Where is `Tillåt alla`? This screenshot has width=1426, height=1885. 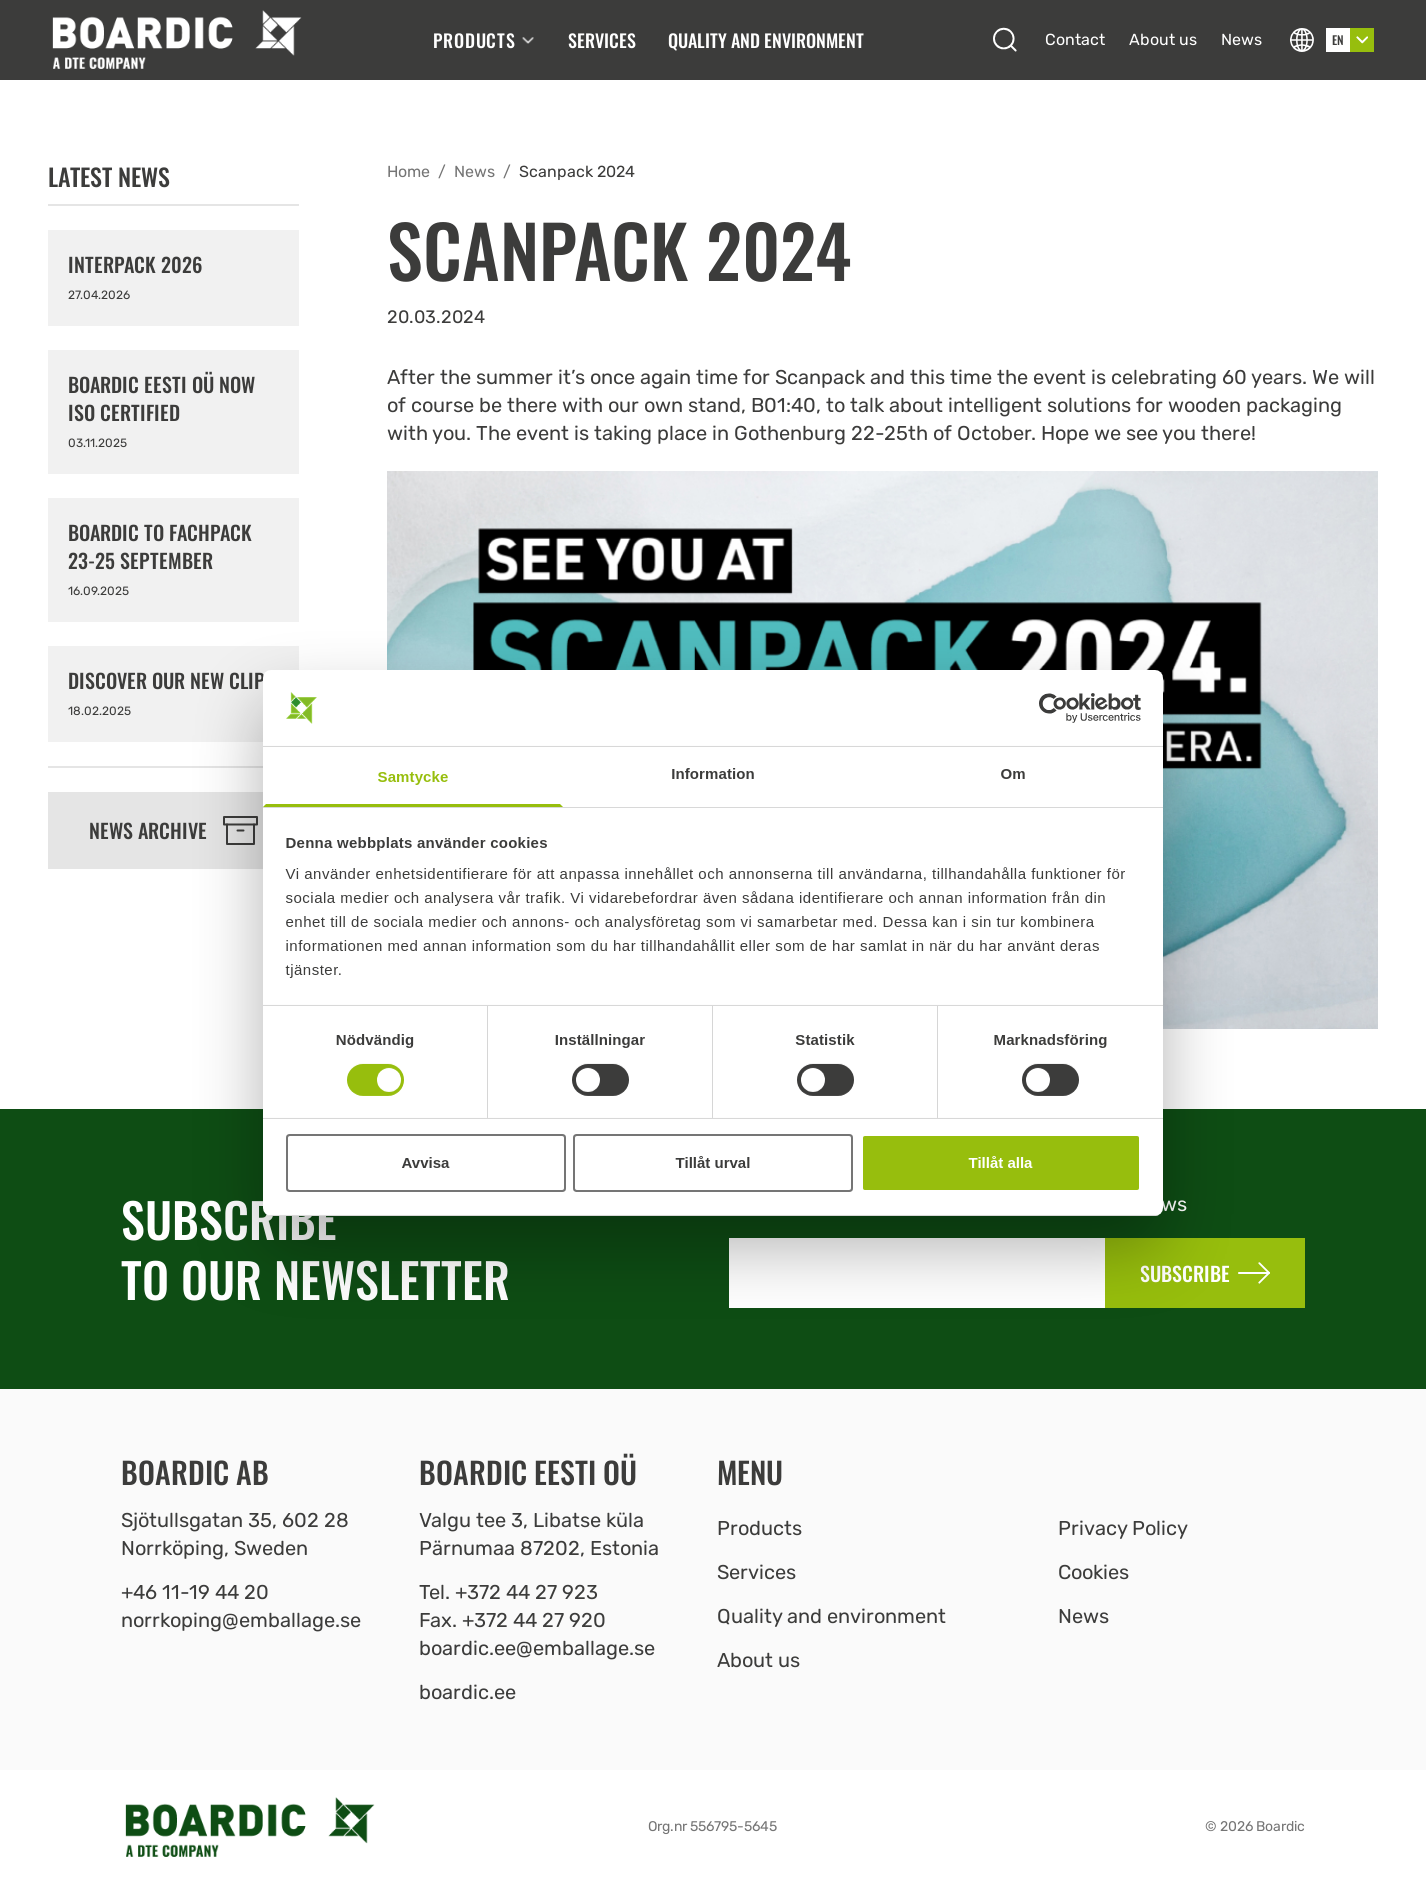
Tillåt alla is located at coordinates (1001, 1162).